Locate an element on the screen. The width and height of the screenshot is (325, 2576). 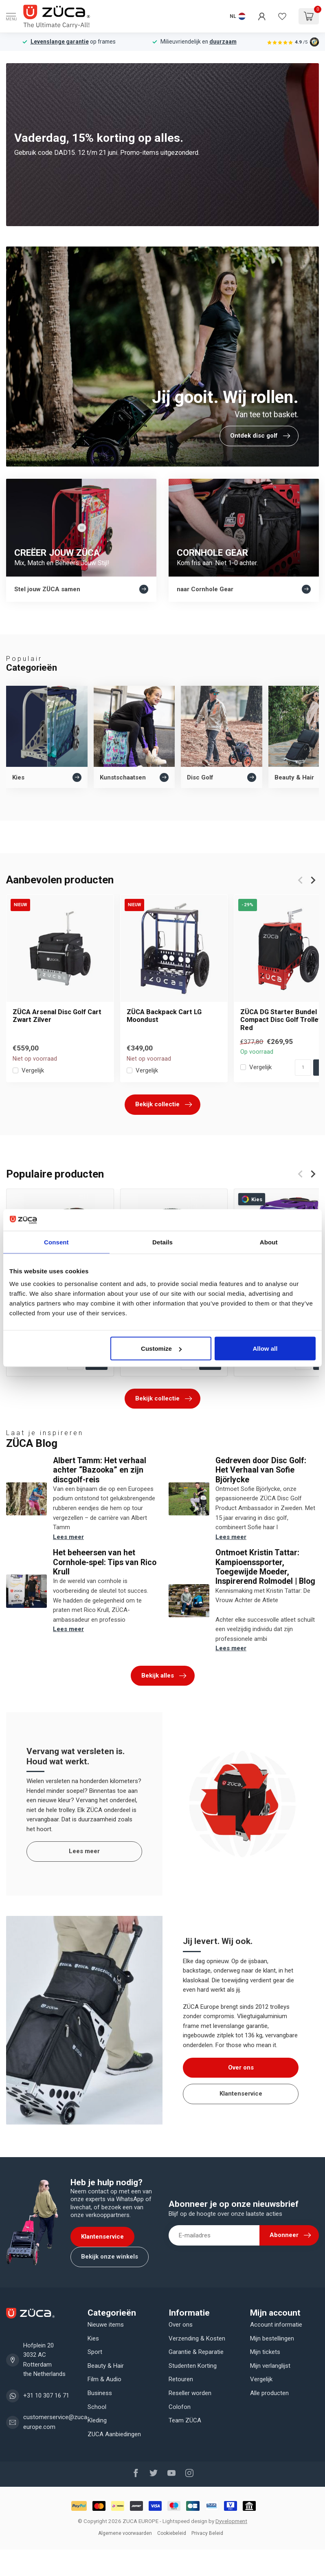
Retouren is located at coordinates (181, 2379).